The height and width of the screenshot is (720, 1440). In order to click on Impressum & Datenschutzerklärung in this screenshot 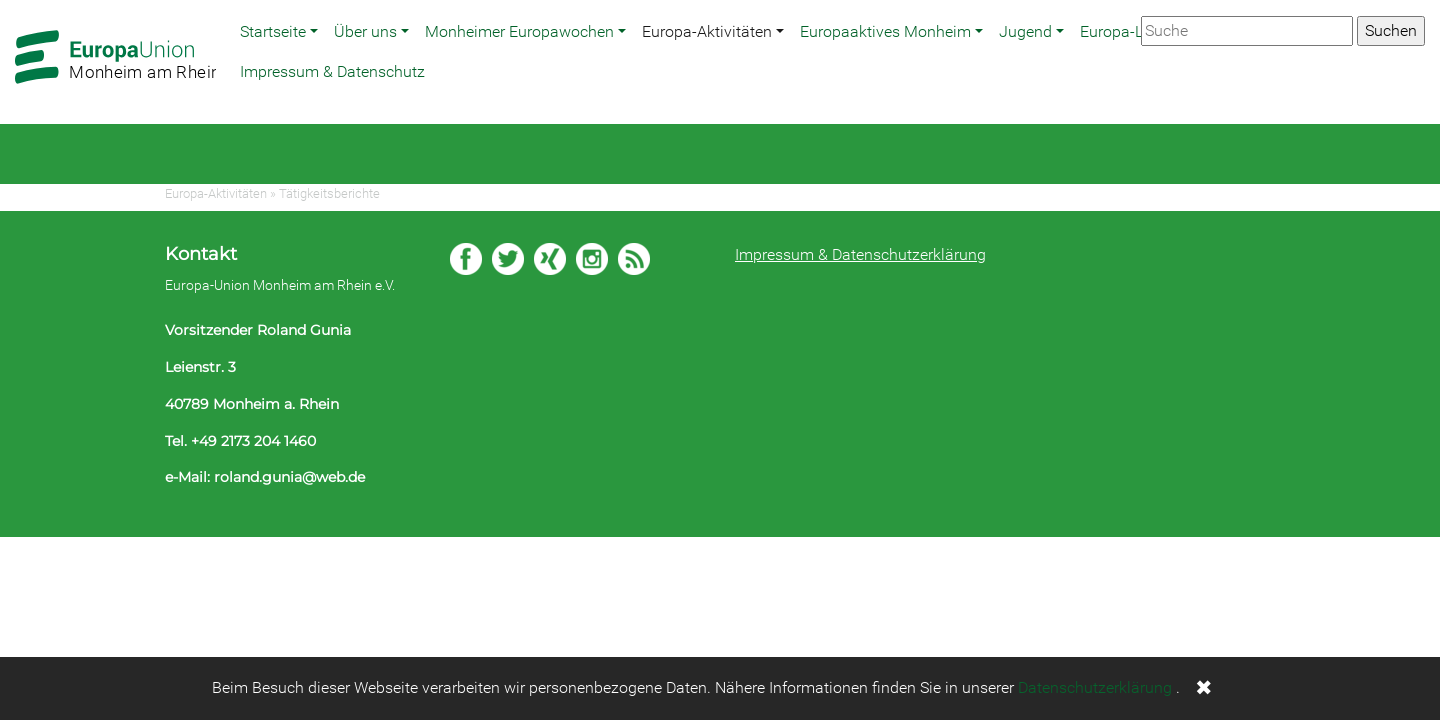, I will do `click(860, 254)`.